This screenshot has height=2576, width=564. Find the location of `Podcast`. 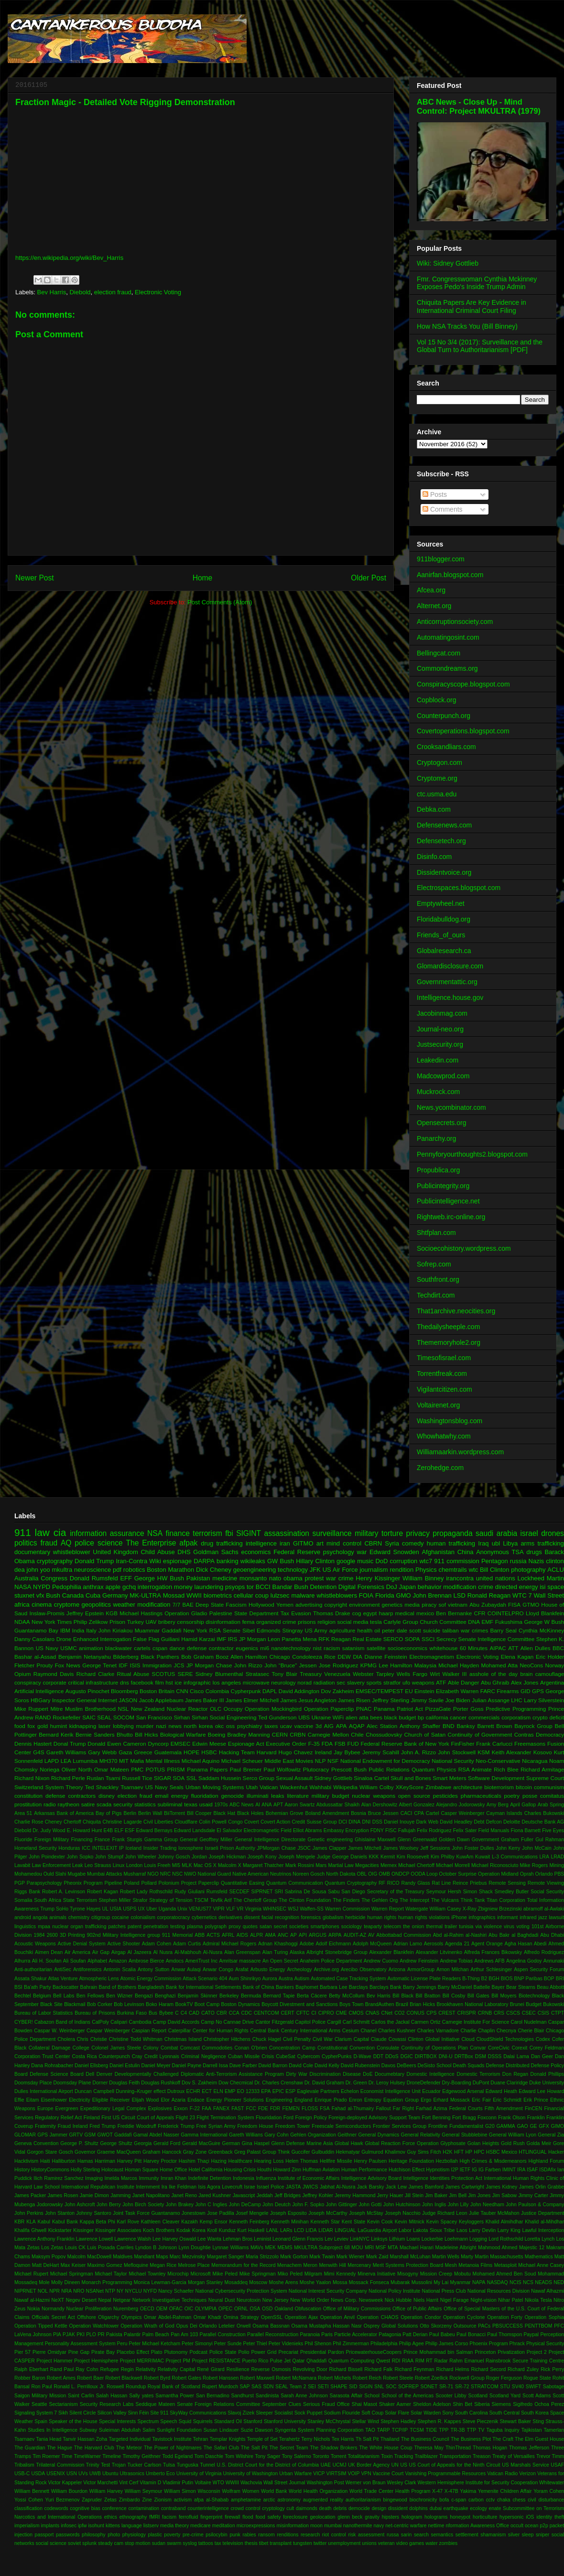

Podcast is located at coordinates (198, 2352).